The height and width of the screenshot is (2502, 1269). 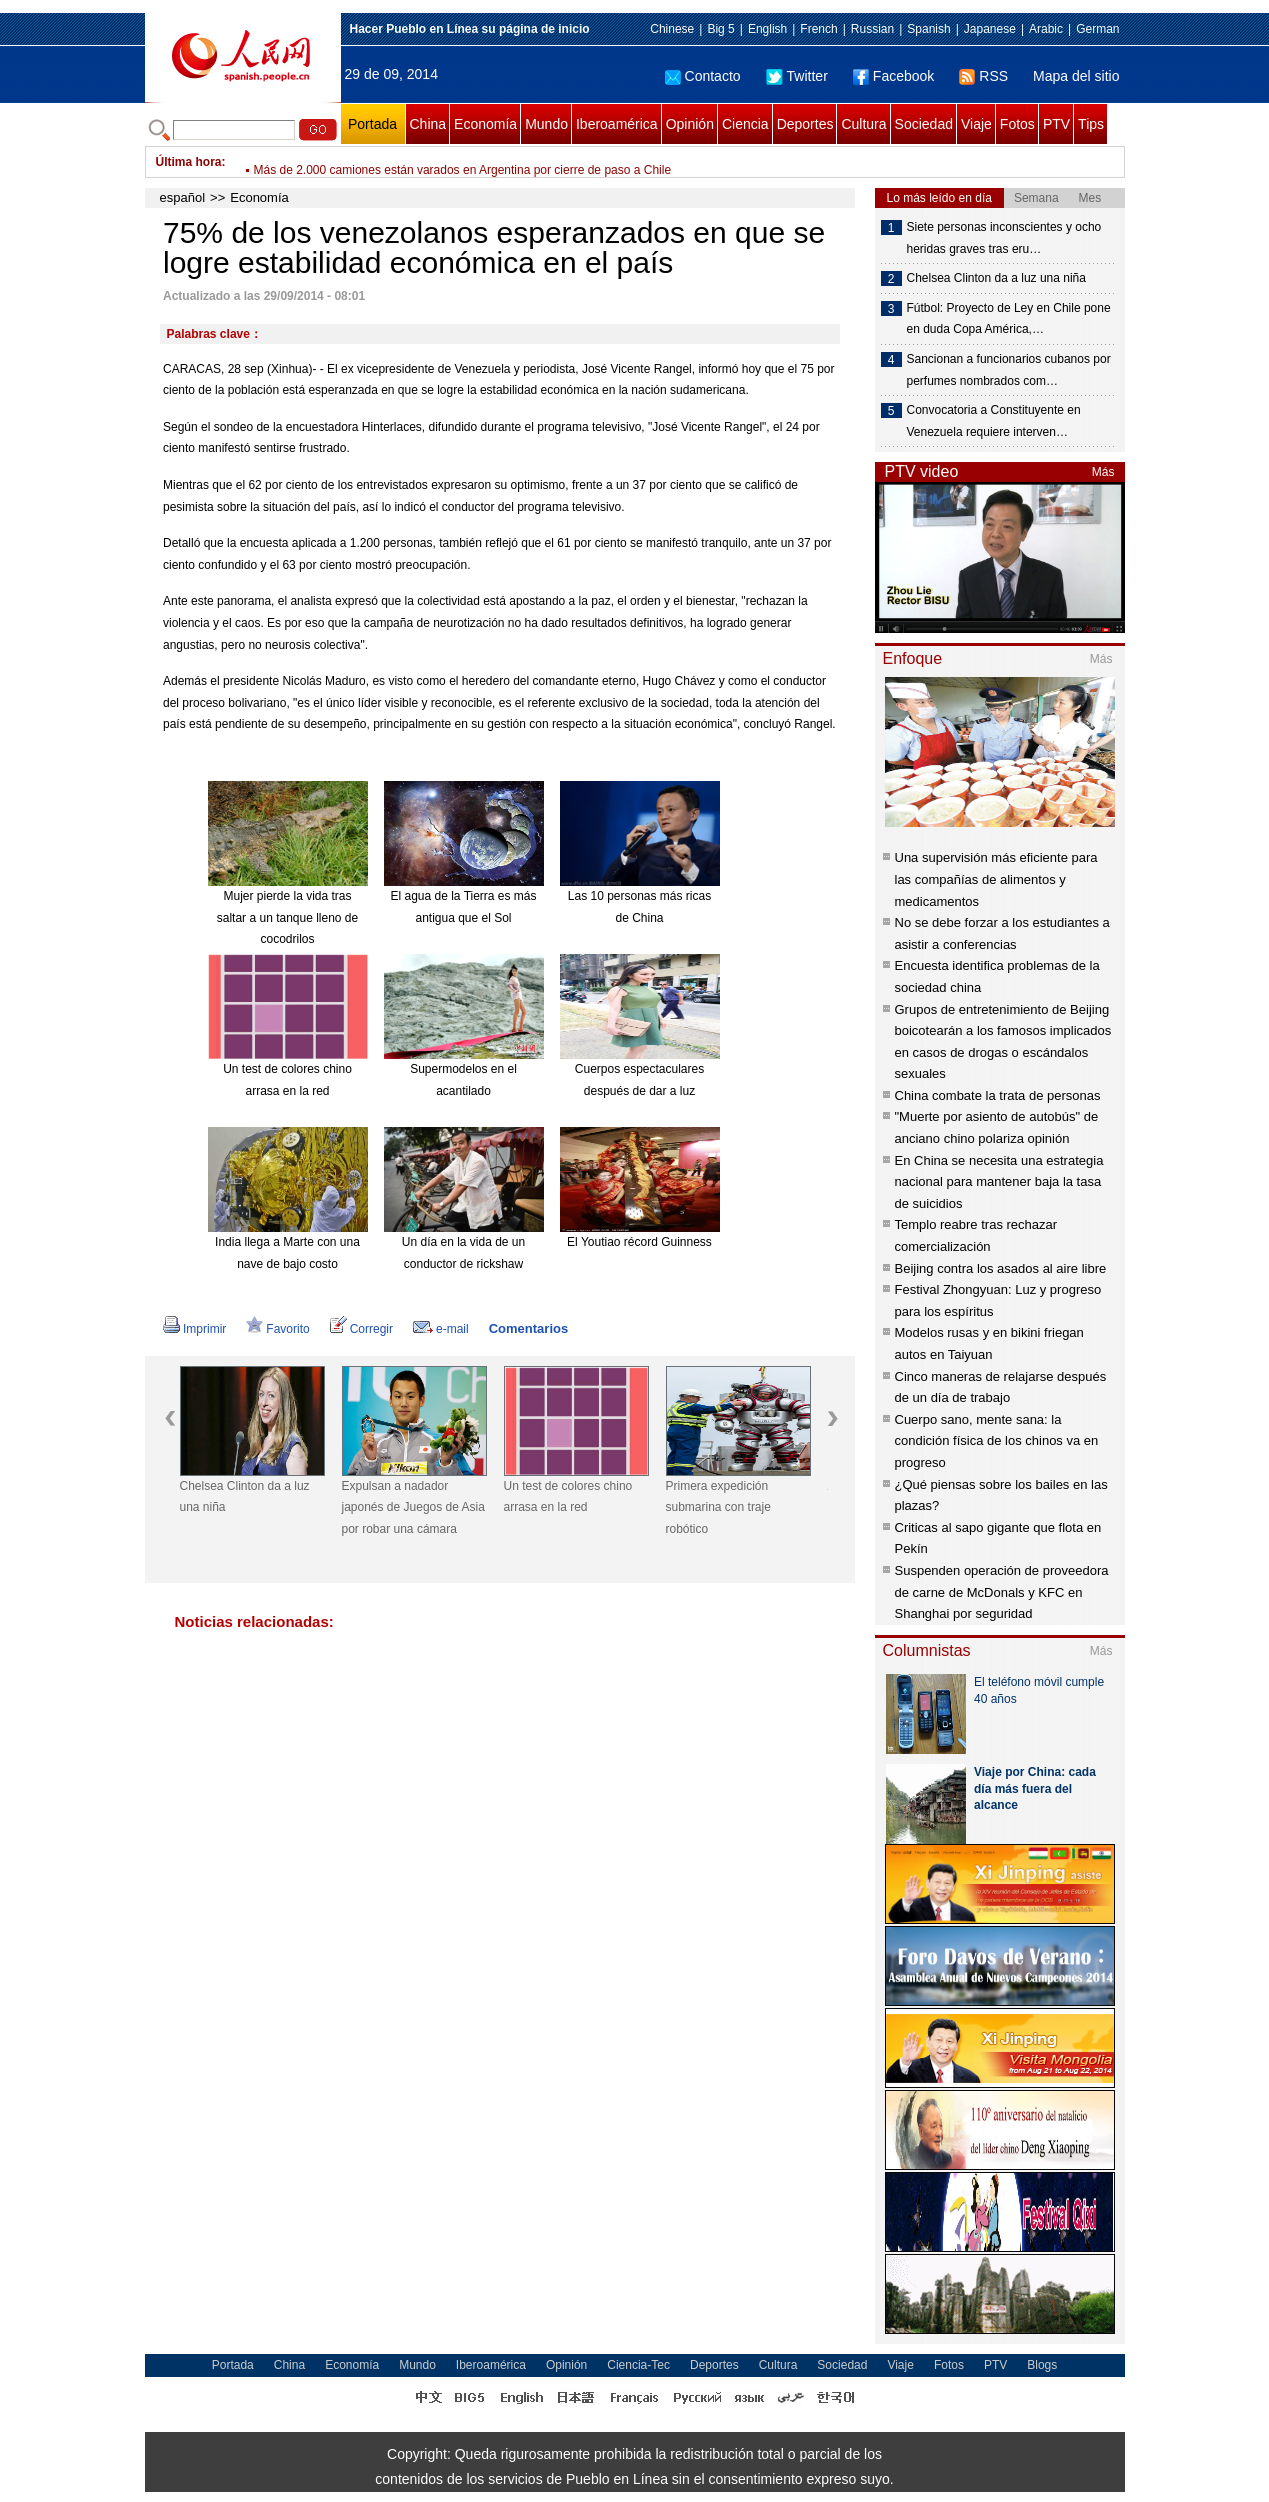 I want to click on Imprimir, so click(x=194, y=1329).